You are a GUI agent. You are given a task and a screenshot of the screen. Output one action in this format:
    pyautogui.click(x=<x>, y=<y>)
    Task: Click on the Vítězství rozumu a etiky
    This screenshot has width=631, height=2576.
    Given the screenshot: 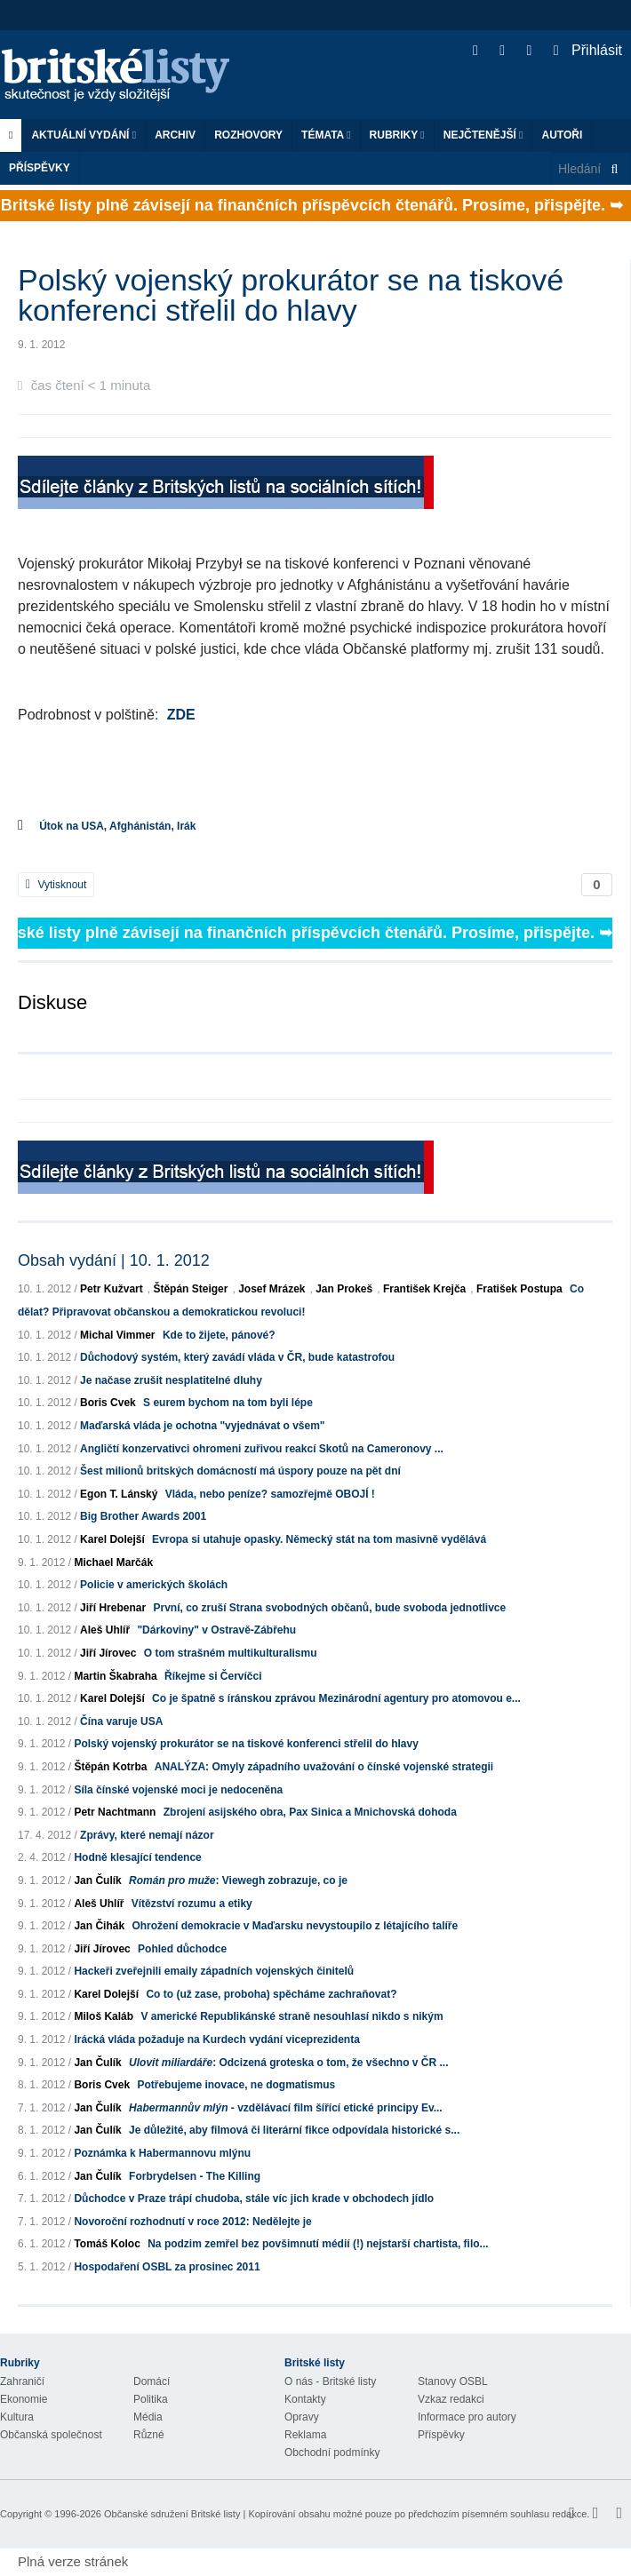 What is the action you would take?
    pyautogui.click(x=192, y=1903)
    